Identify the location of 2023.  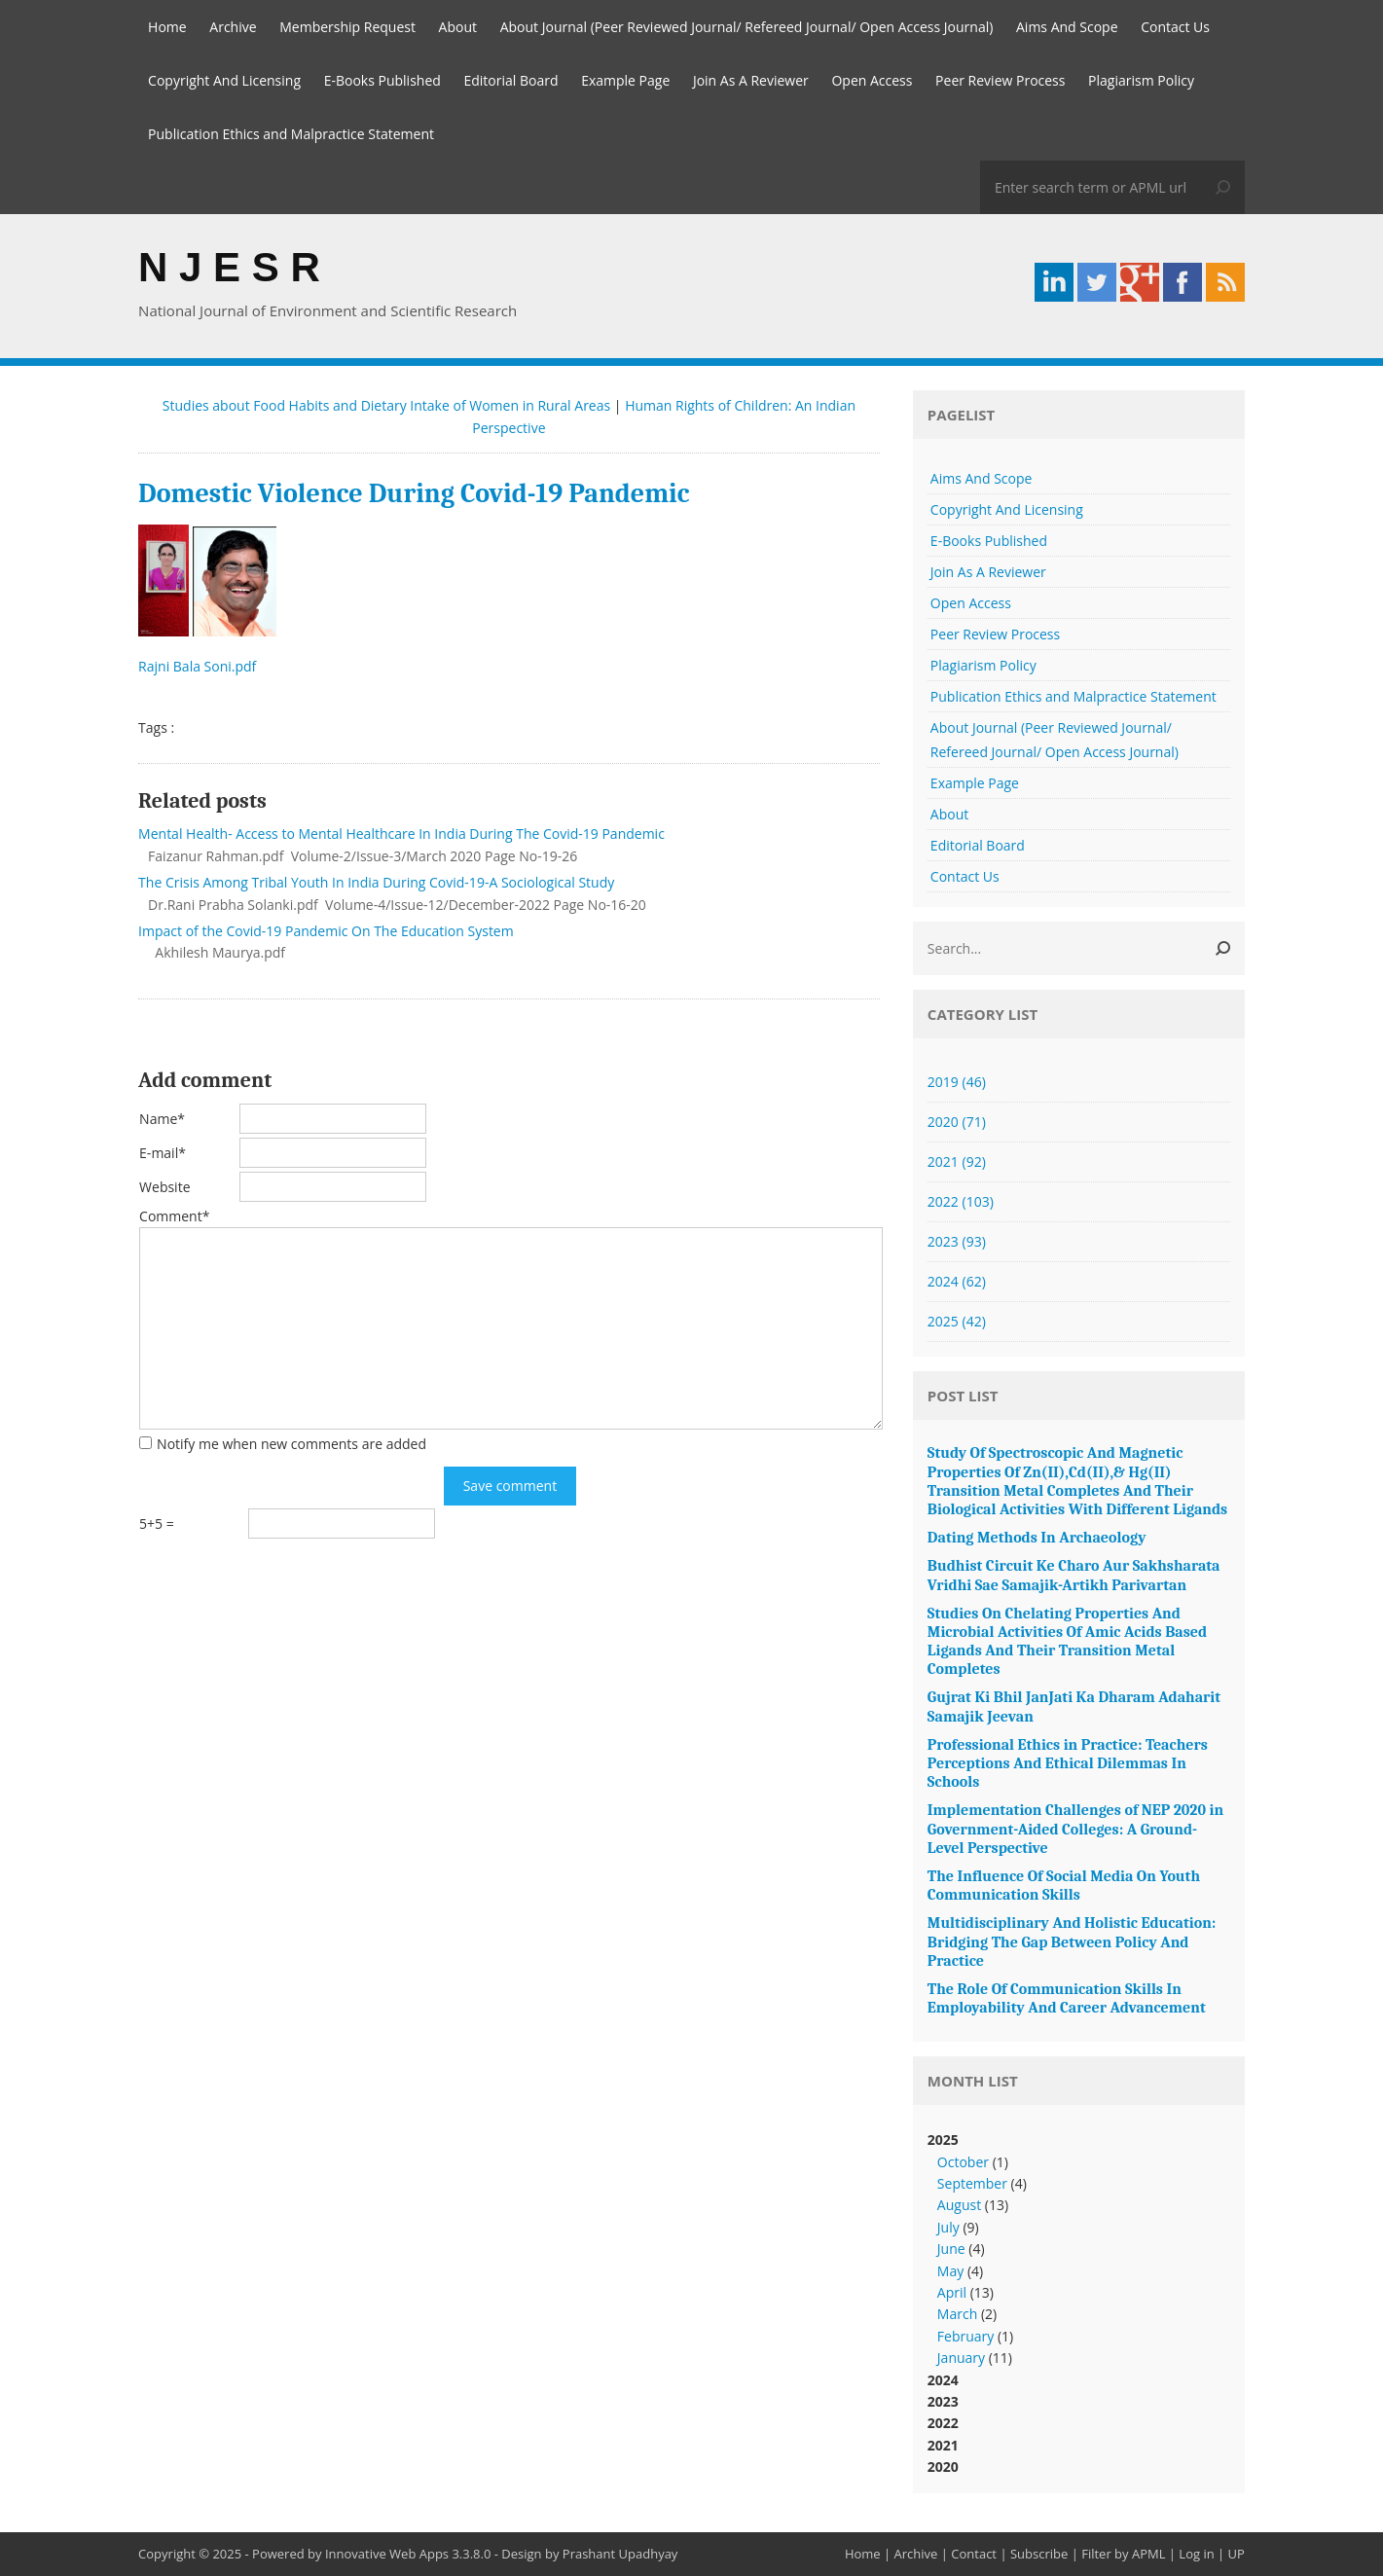
(957, 1241).